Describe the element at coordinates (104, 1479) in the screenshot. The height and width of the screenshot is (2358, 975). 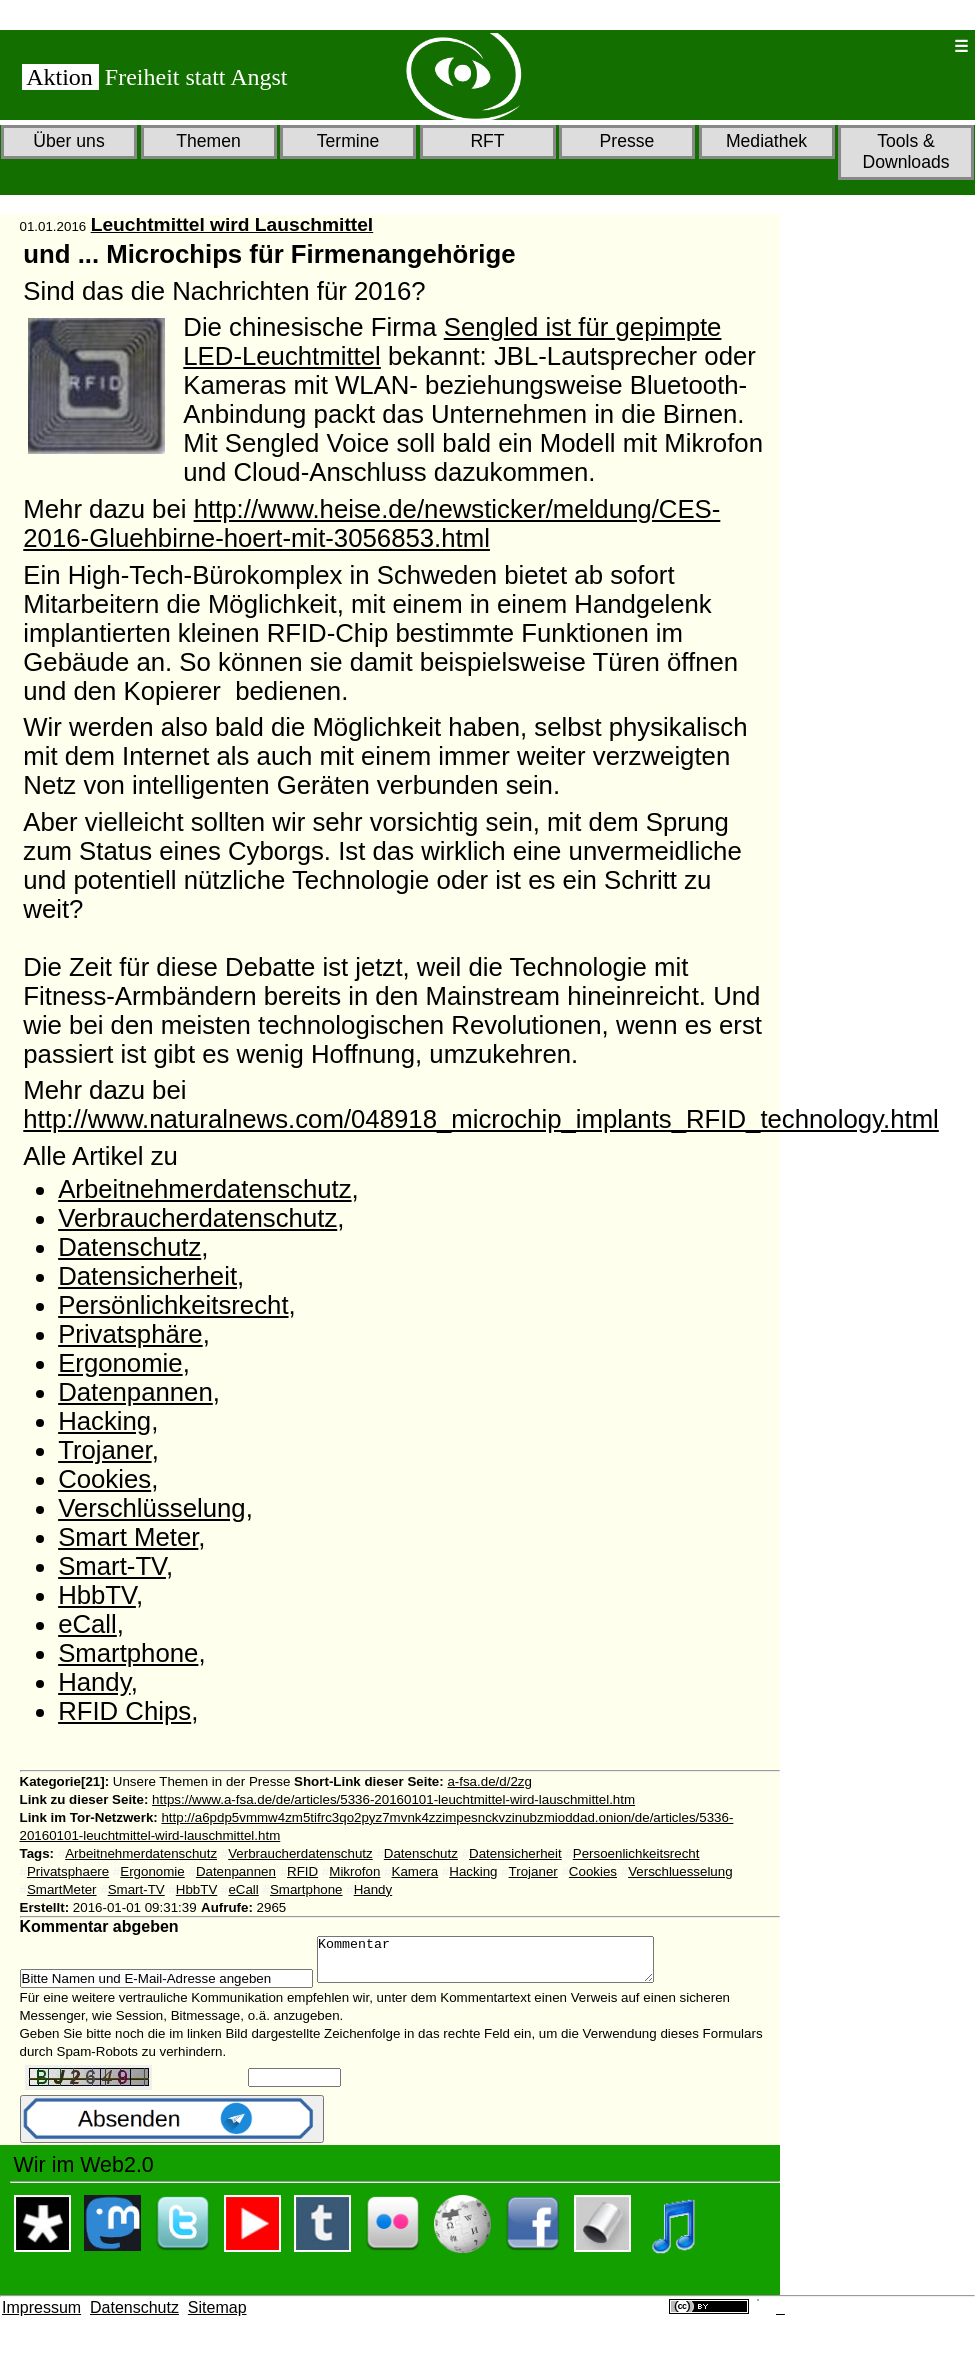
I see `Cookies` at that location.